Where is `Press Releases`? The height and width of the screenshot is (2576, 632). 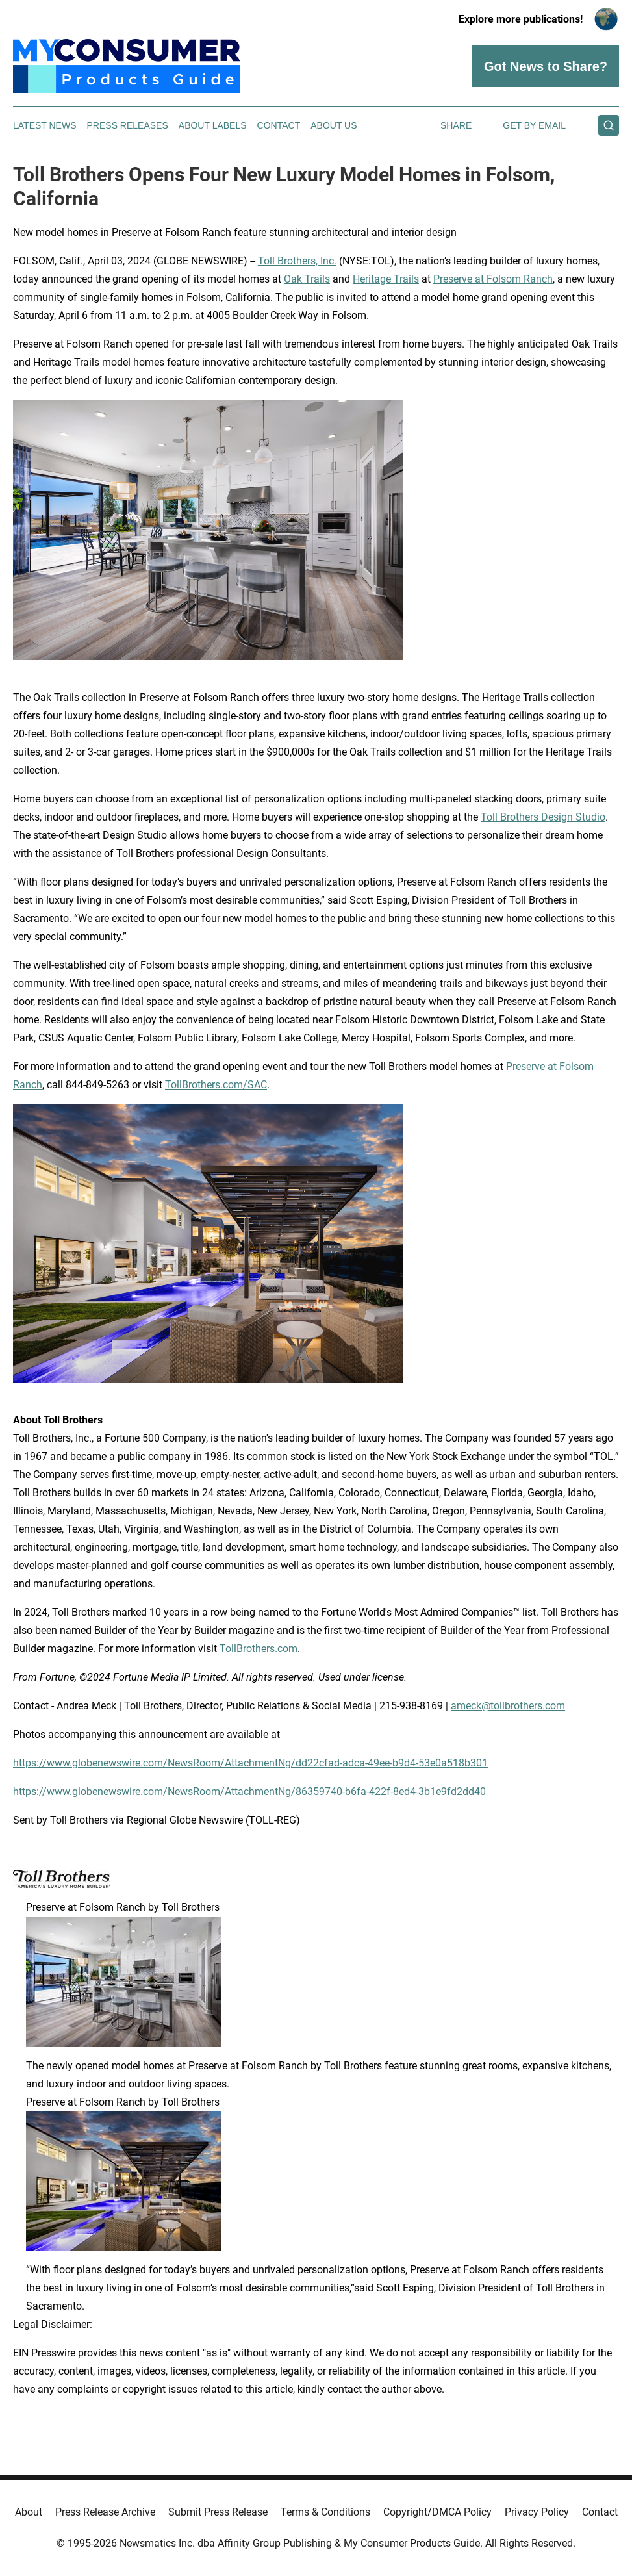
Press Releases is located at coordinates (127, 125).